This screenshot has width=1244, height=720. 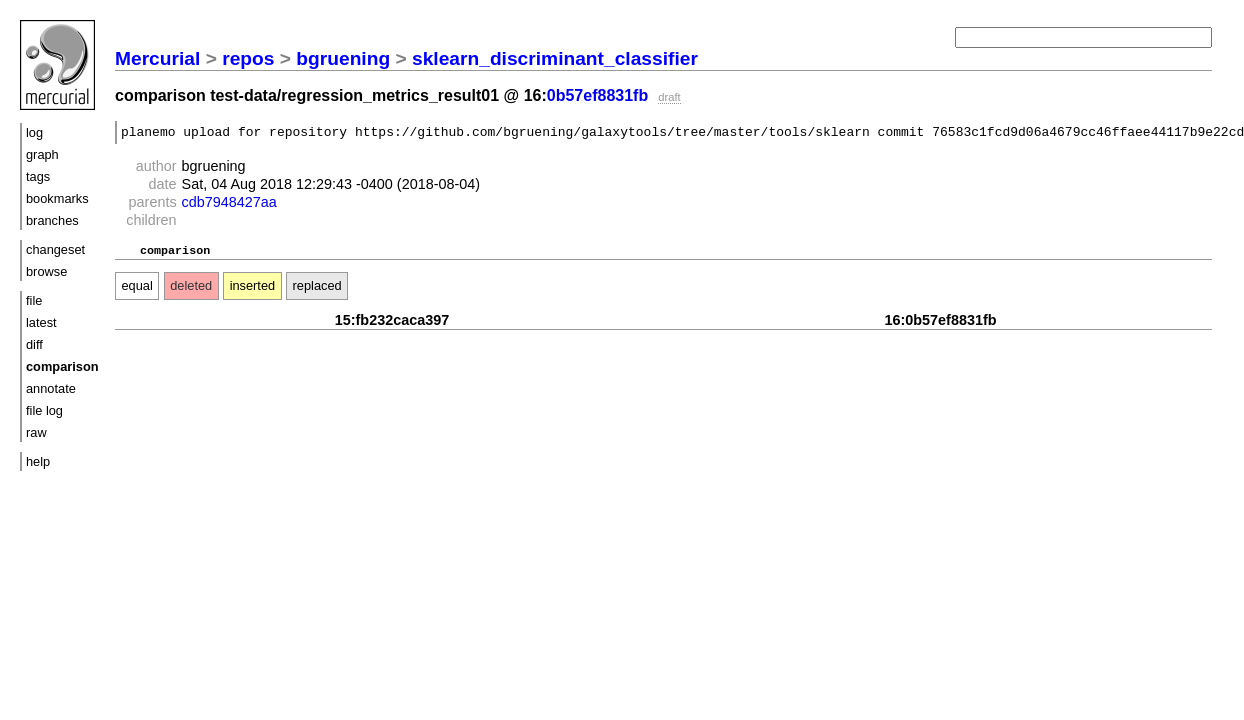 I want to click on bookmarks, so click(x=57, y=198).